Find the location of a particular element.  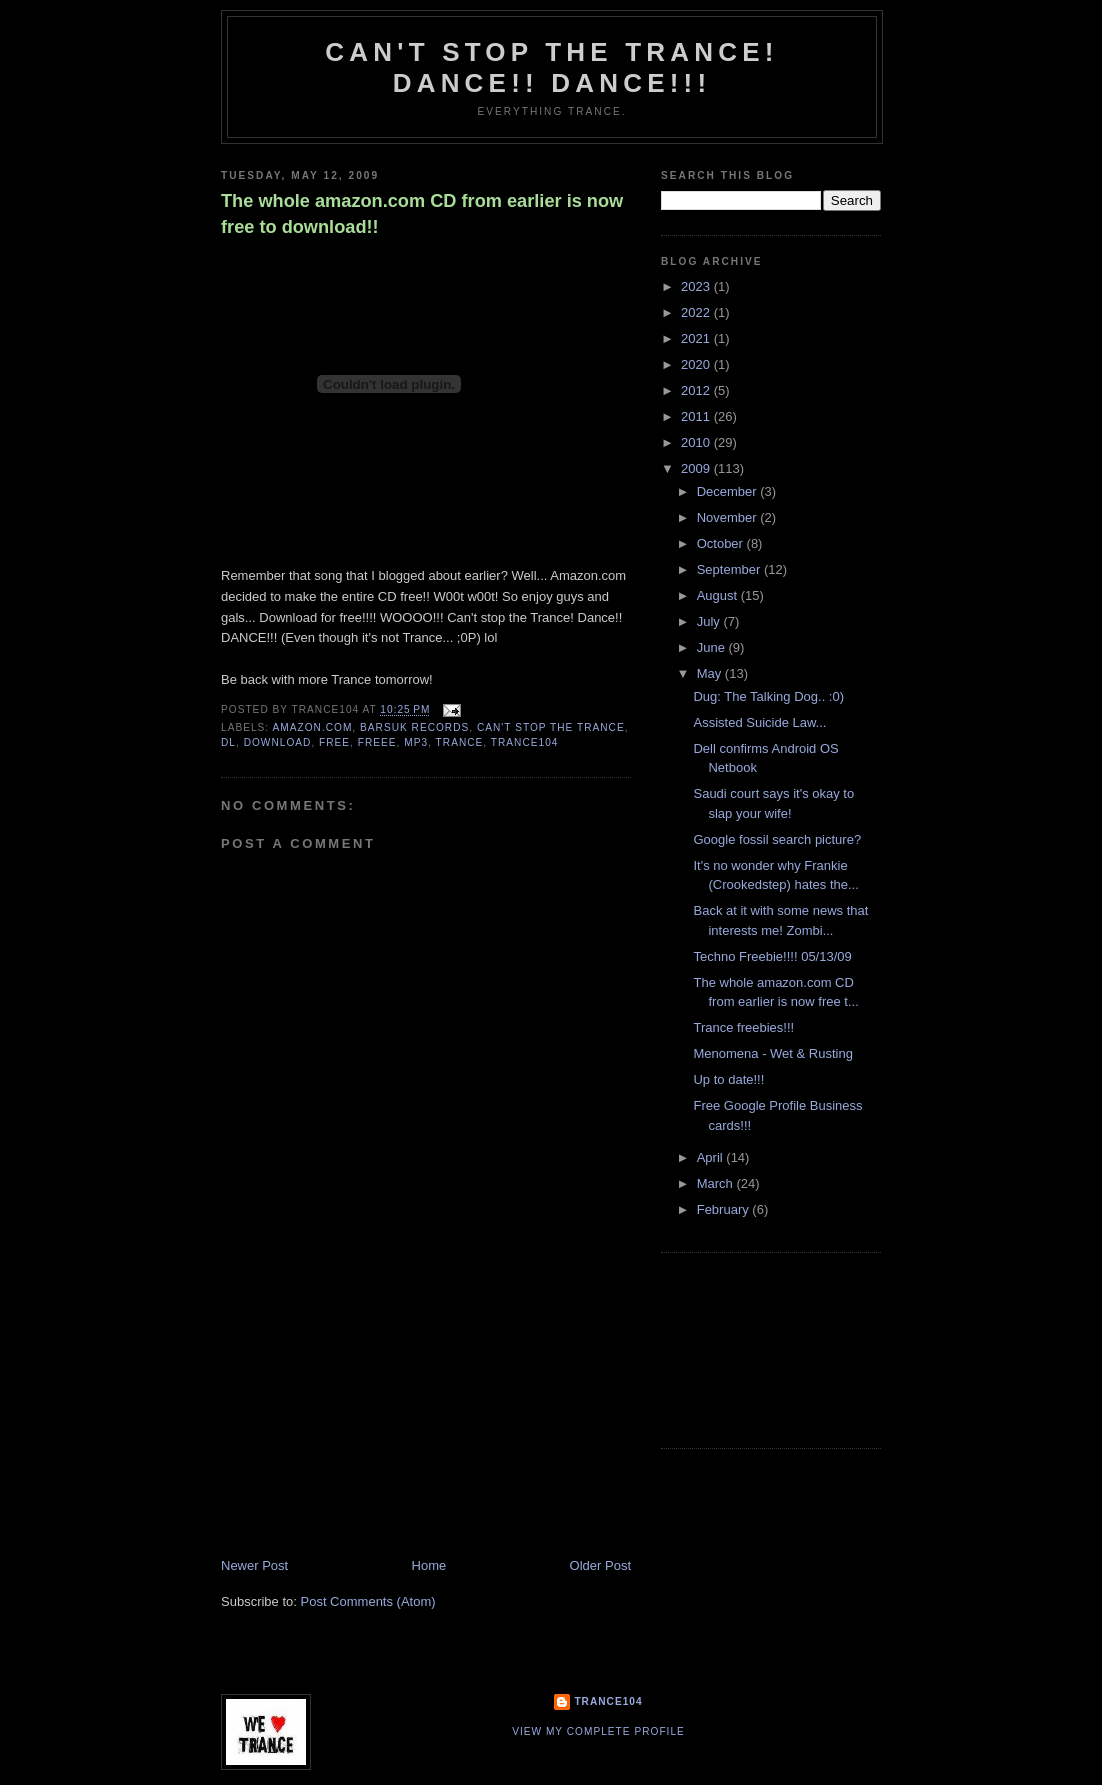

Barsuk Records is located at coordinates (414, 727).